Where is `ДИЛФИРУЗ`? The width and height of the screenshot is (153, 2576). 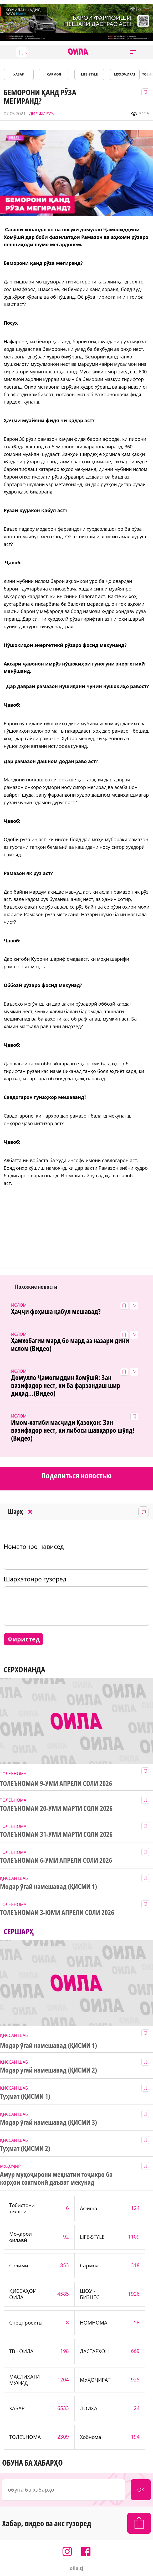
ДИЛФИРУЗ is located at coordinates (41, 113).